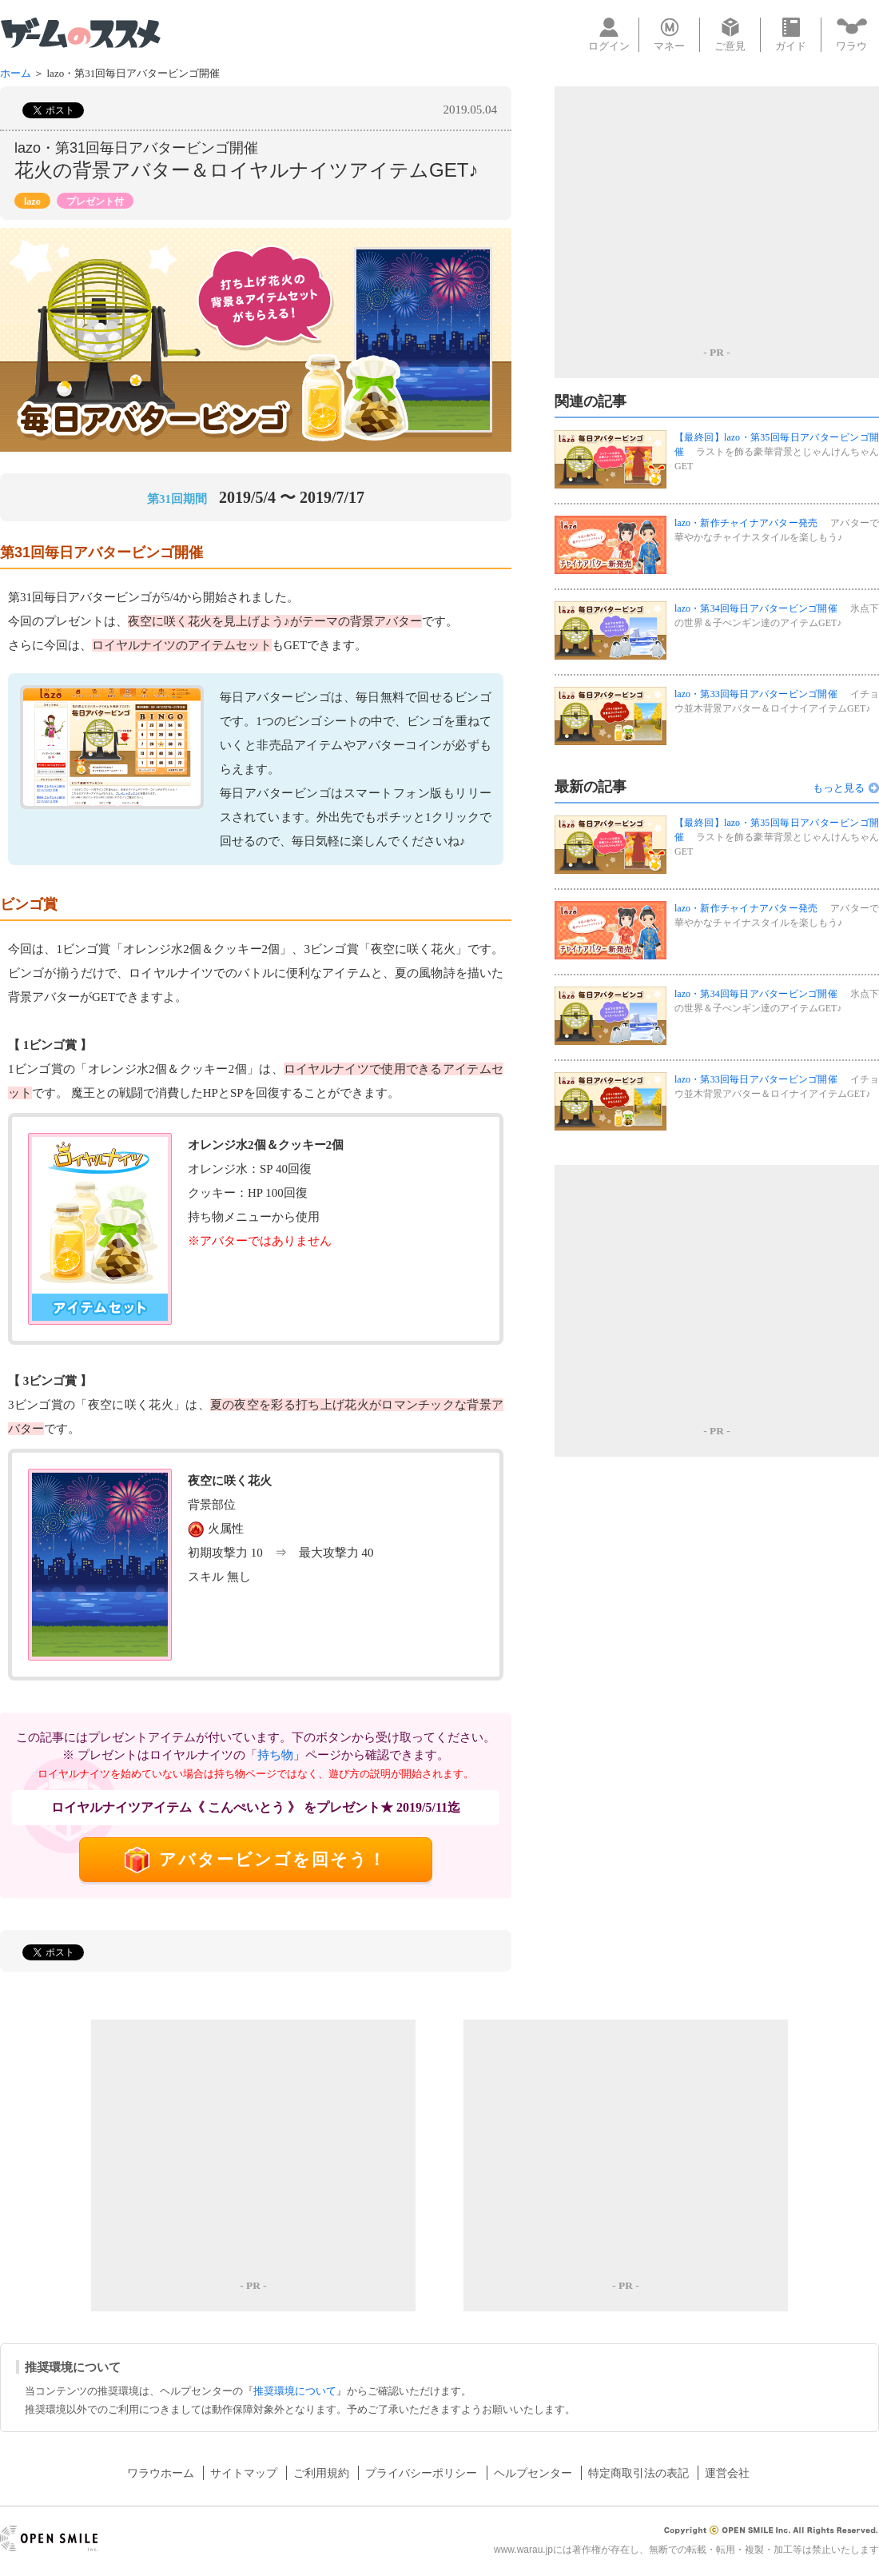  What do you see at coordinates (717, 214) in the screenshot?
I see `[Advertisement]` at bounding box center [717, 214].